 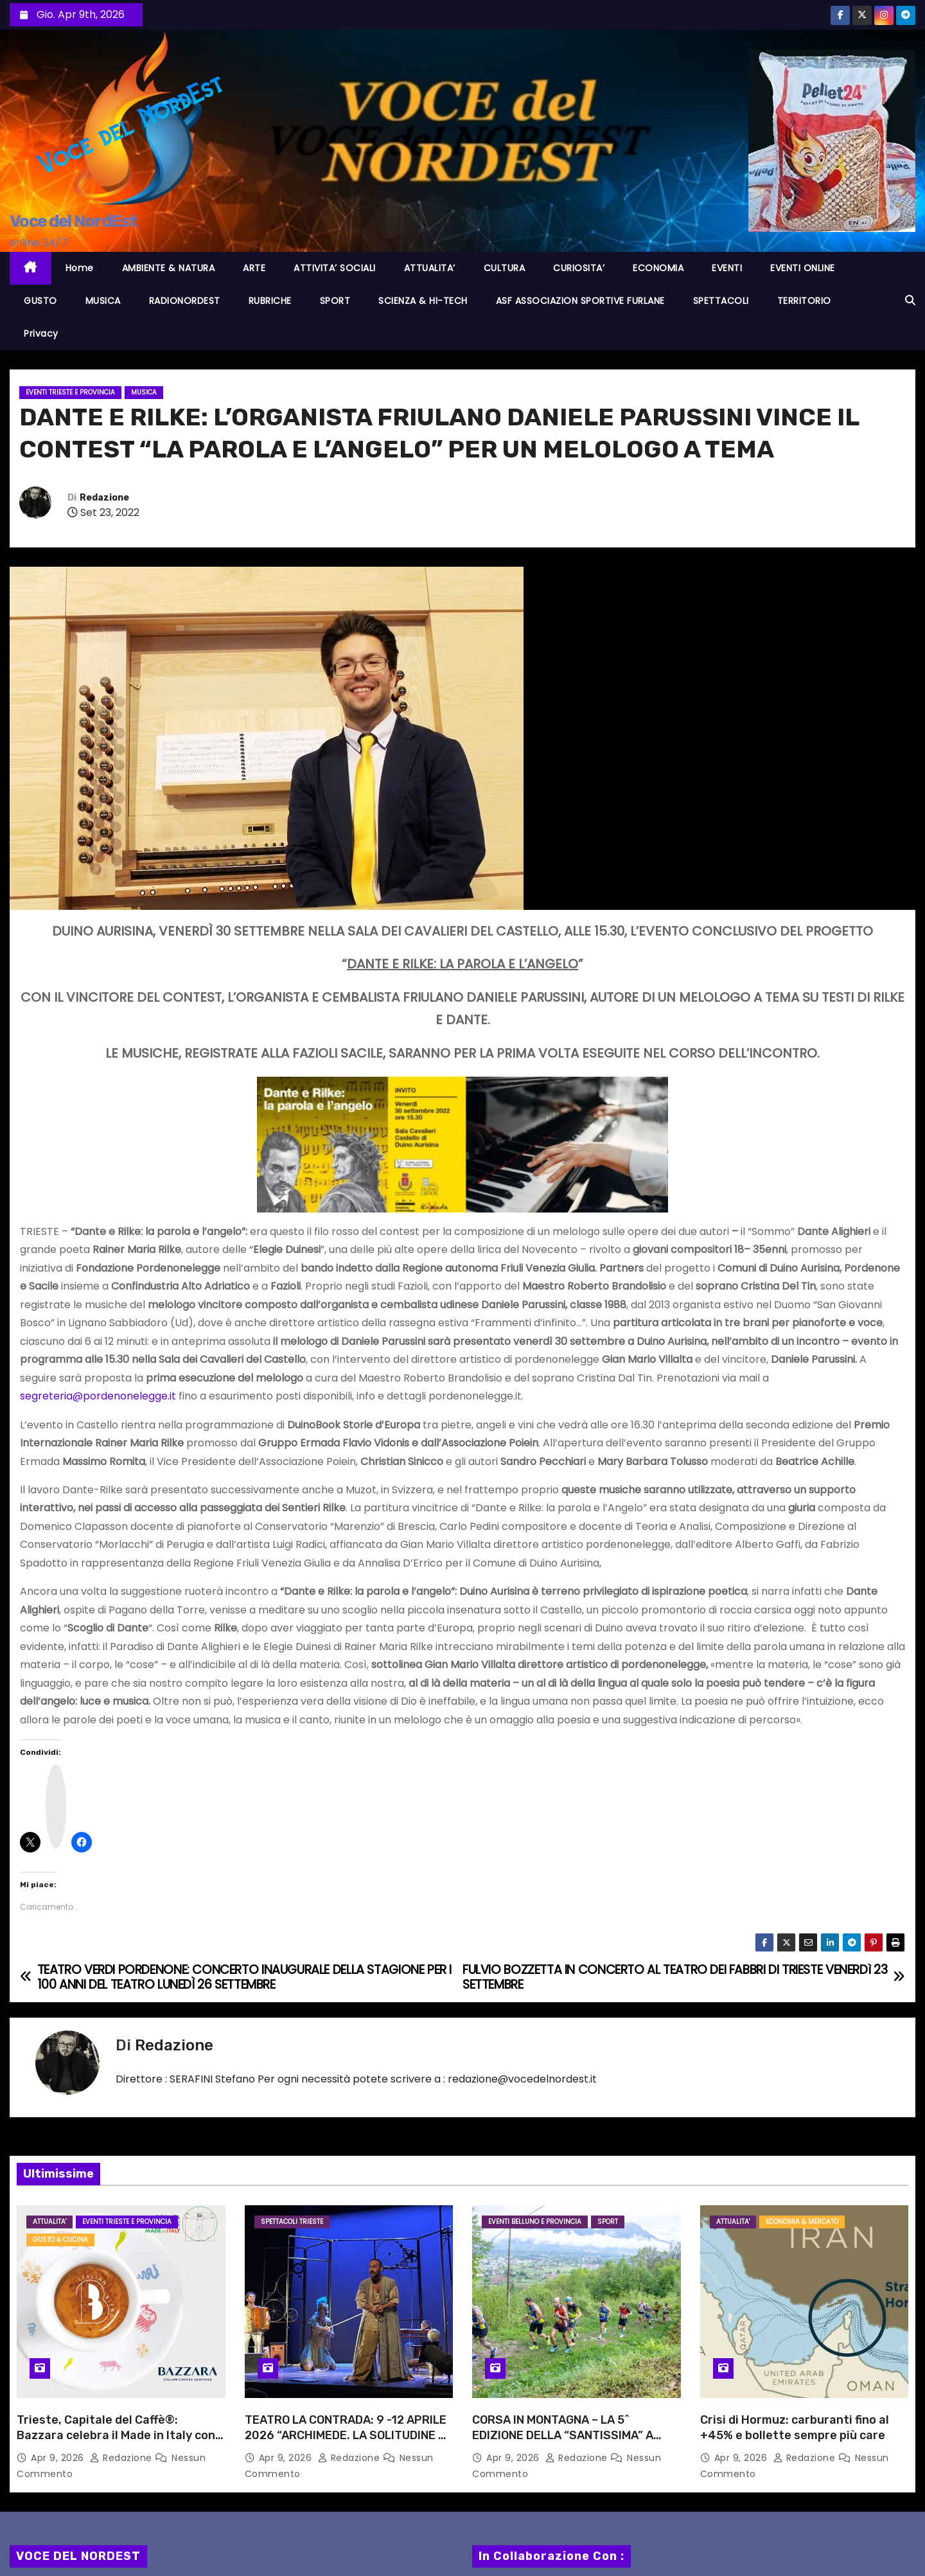 I want to click on ASF ASSOCIAZION SPORTIVE FURLANE, so click(x=580, y=300).